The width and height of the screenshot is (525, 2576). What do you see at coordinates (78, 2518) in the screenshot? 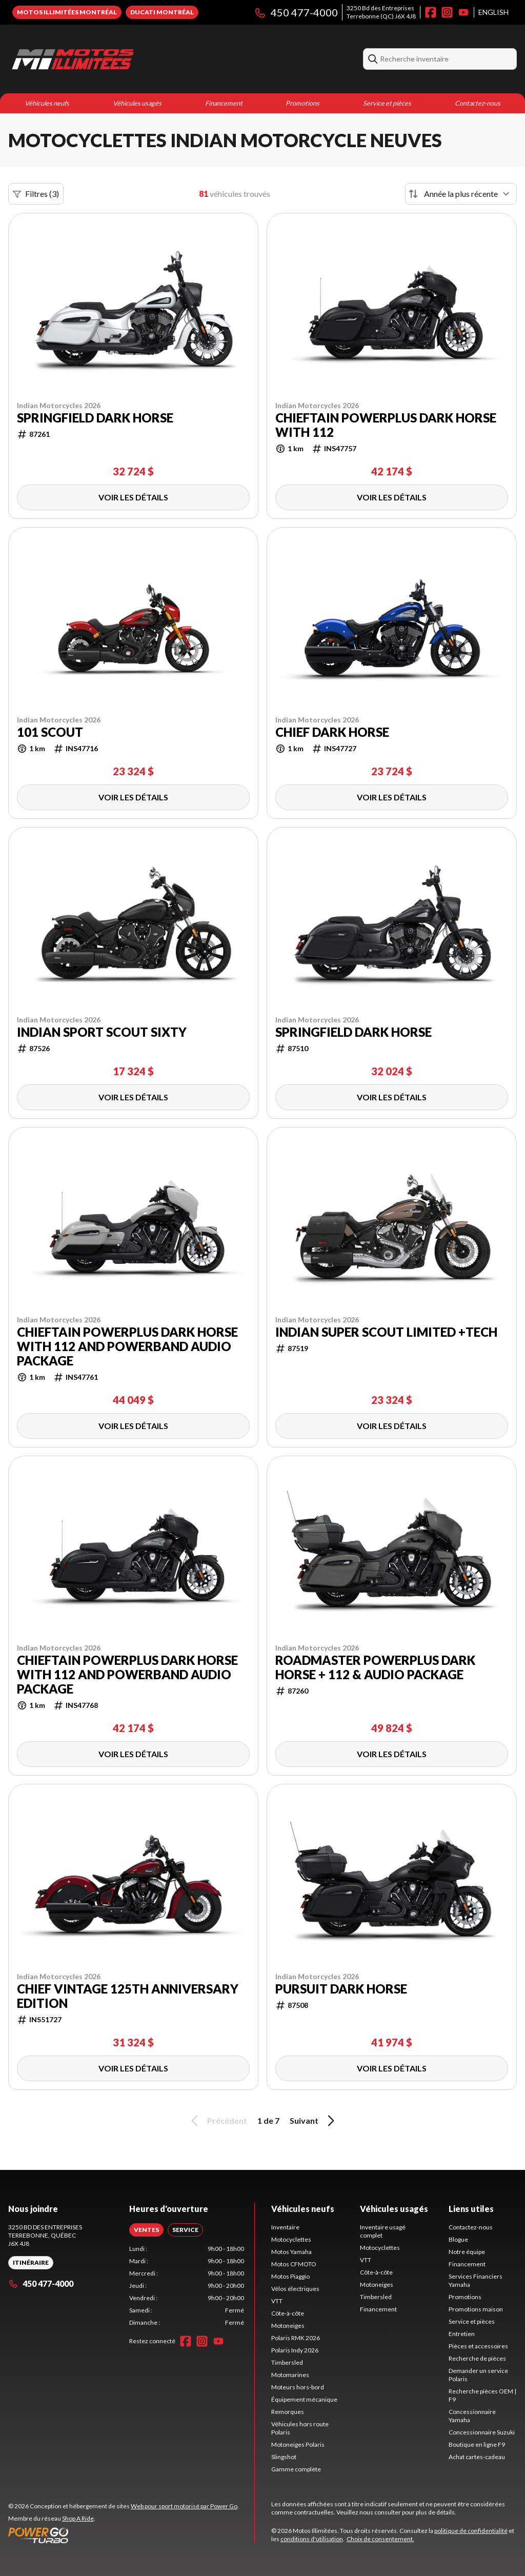
I see `Shop A Ride` at bounding box center [78, 2518].